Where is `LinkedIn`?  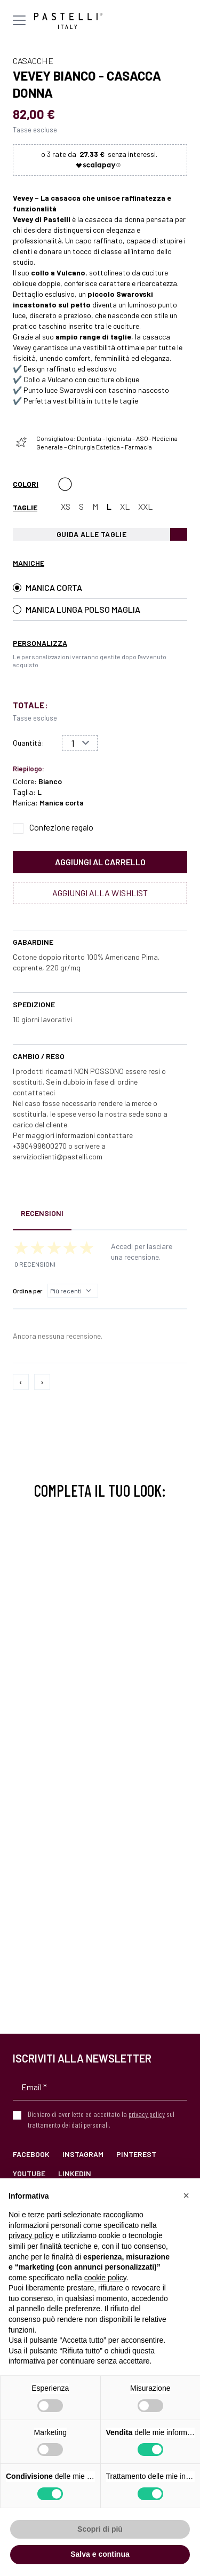
LinkedIn is located at coordinates (74, 2173).